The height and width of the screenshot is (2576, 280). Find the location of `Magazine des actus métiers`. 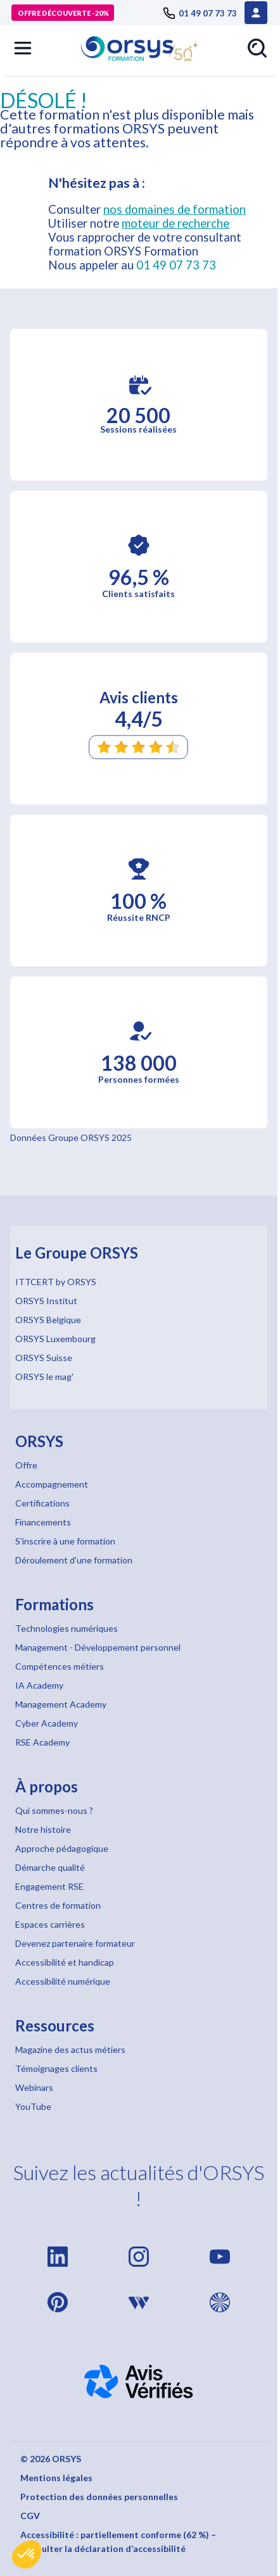

Magazine des actus métiers is located at coordinates (70, 2049).